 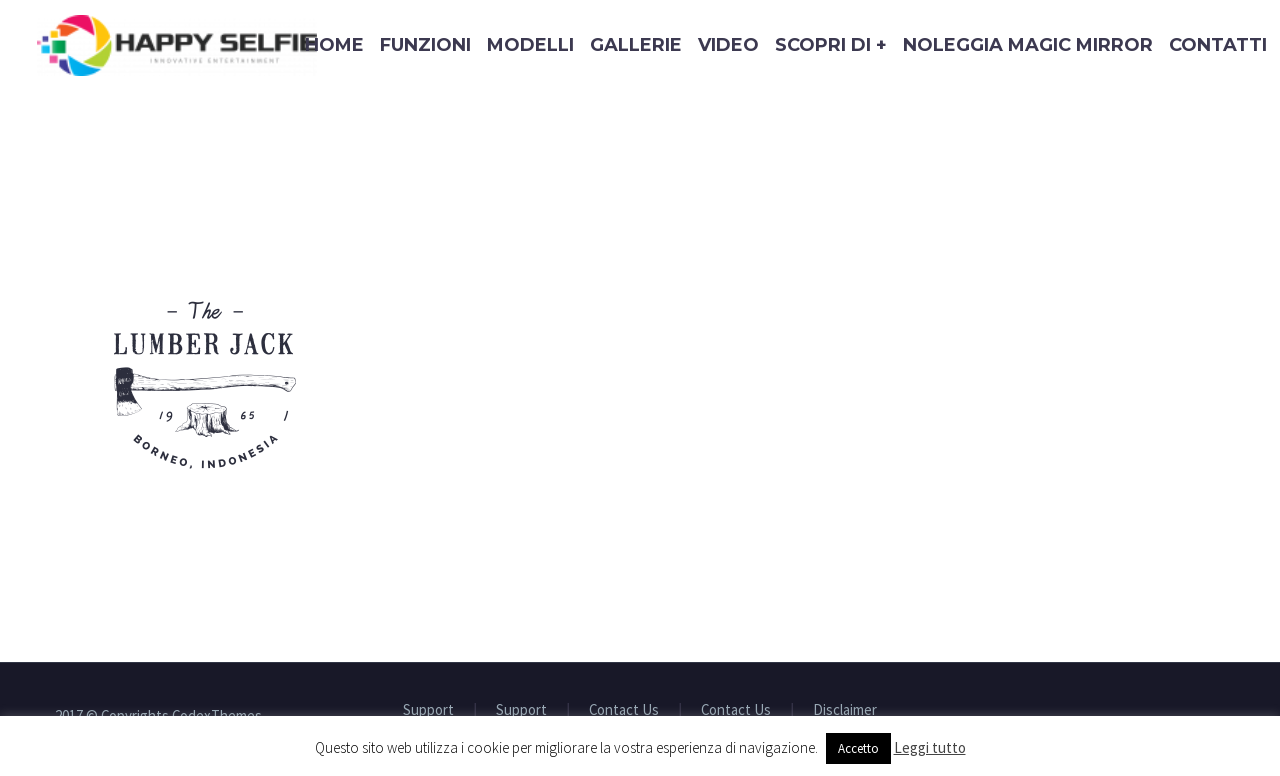 What do you see at coordinates (930, 747) in the screenshot?
I see `Leggi tutto` at bounding box center [930, 747].